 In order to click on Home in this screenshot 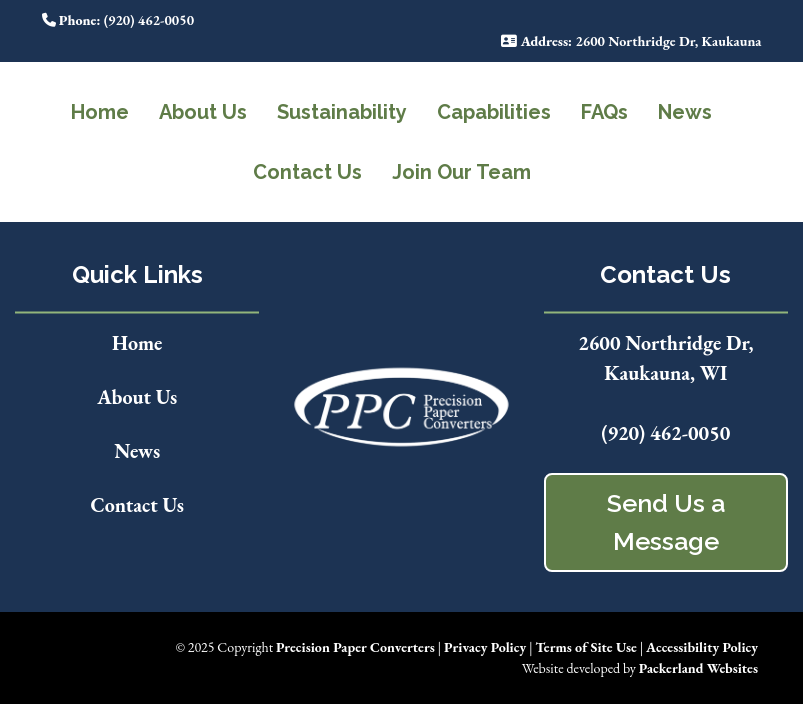, I will do `click(100, 112)`.